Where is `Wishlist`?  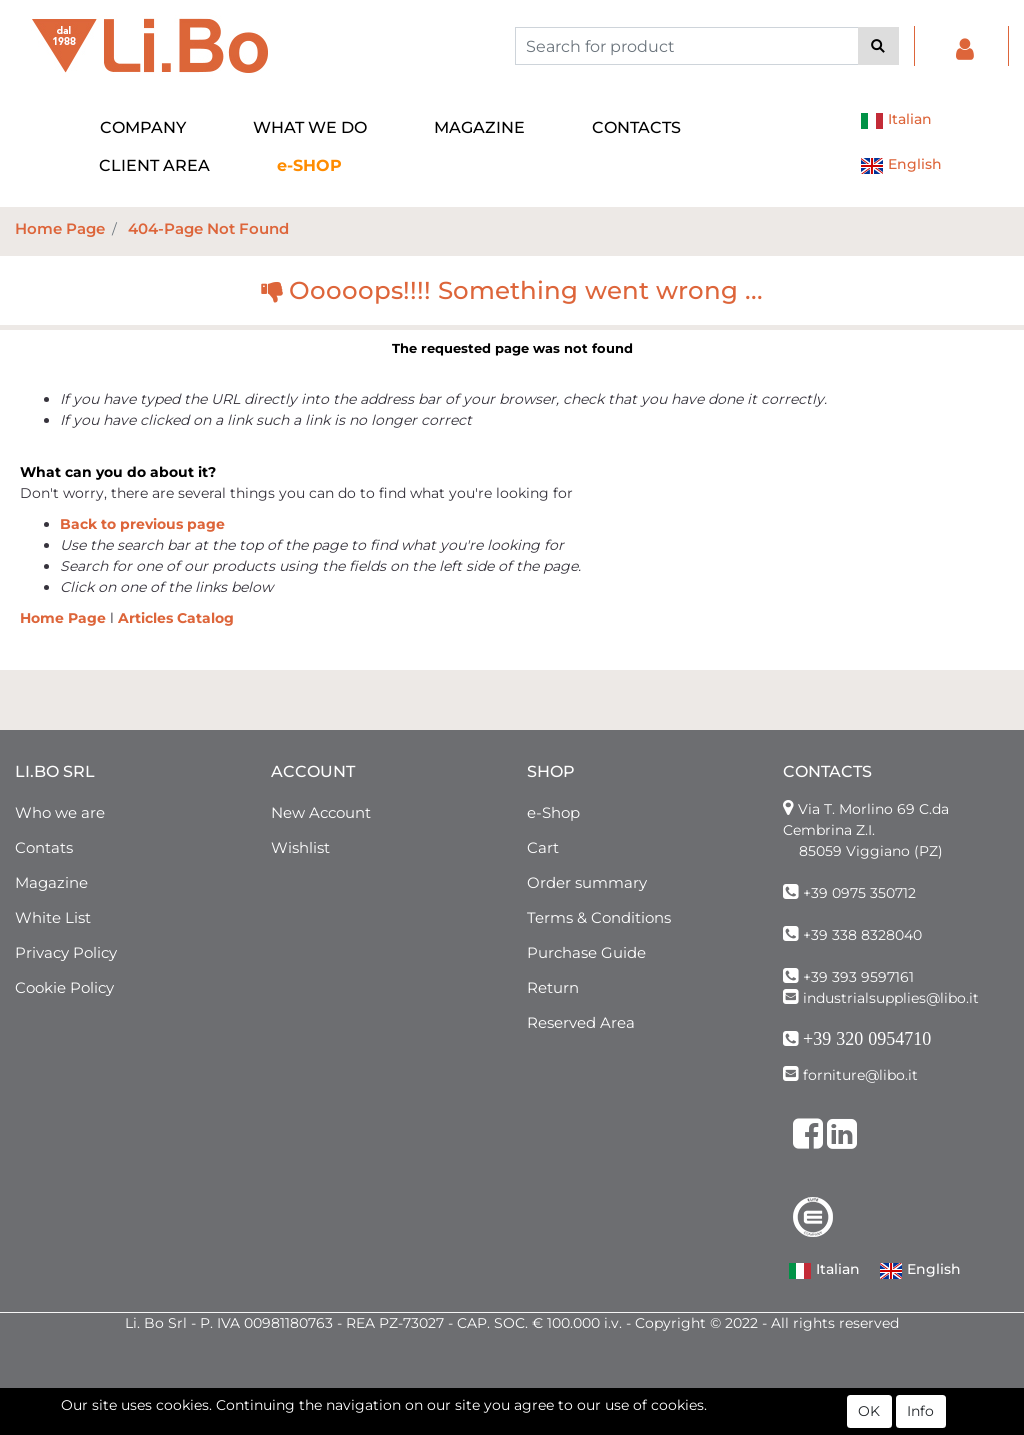
Wishlist is located at coordinates (300, 847).